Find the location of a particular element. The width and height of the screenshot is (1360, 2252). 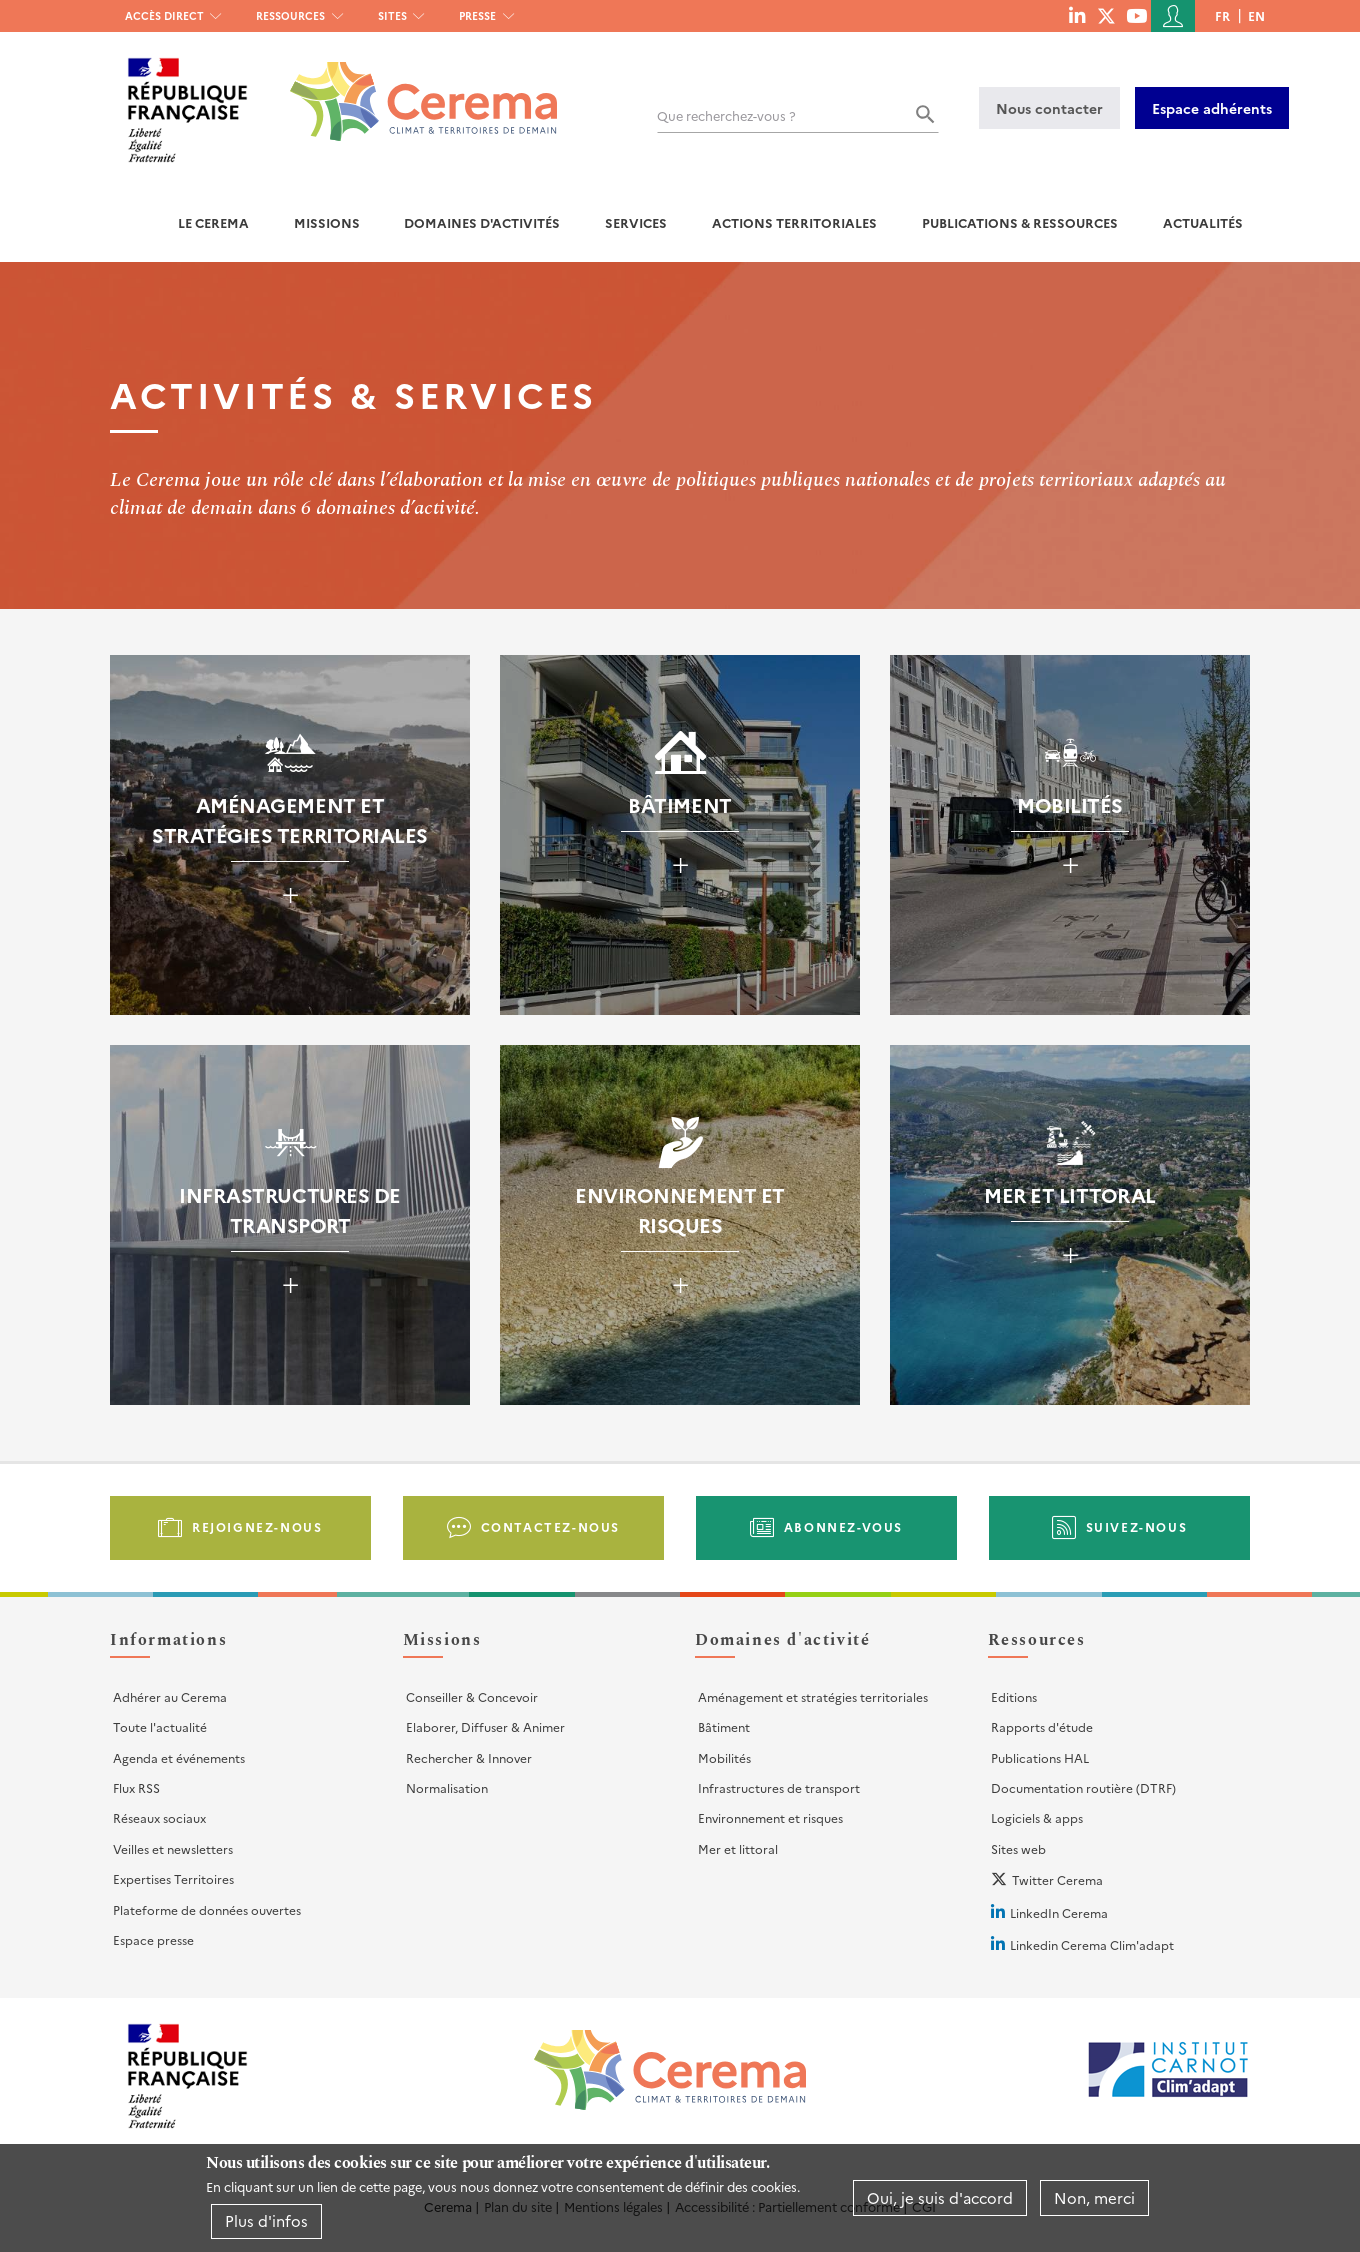

Rechercher & Innover is located at coordinates (469, 1757).